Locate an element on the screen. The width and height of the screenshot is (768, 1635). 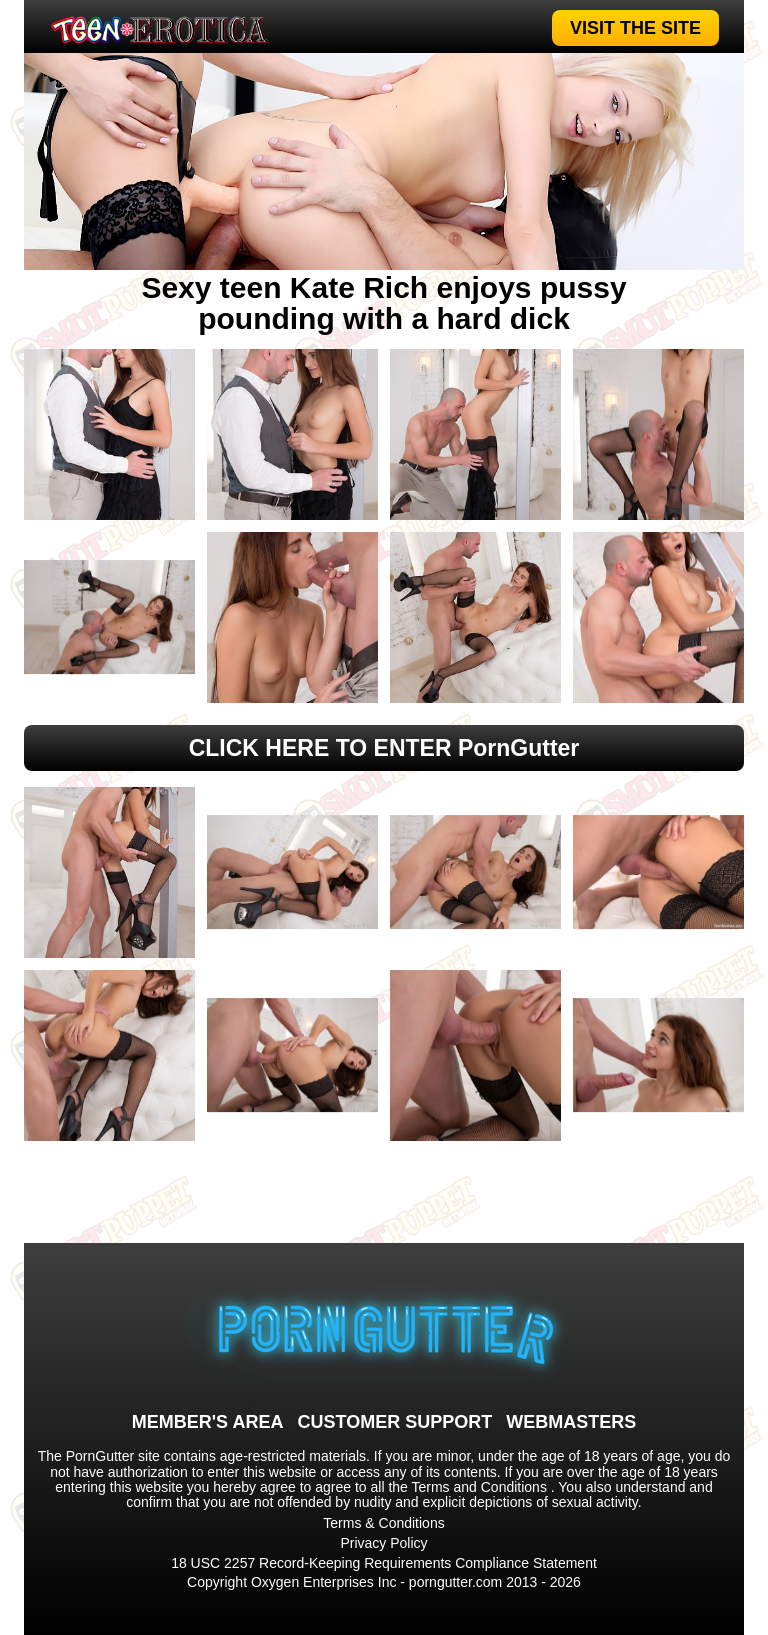
18 USC 2257 Record-Keeping Requirements Compliance Statement is located at coordinates (384, 1563).